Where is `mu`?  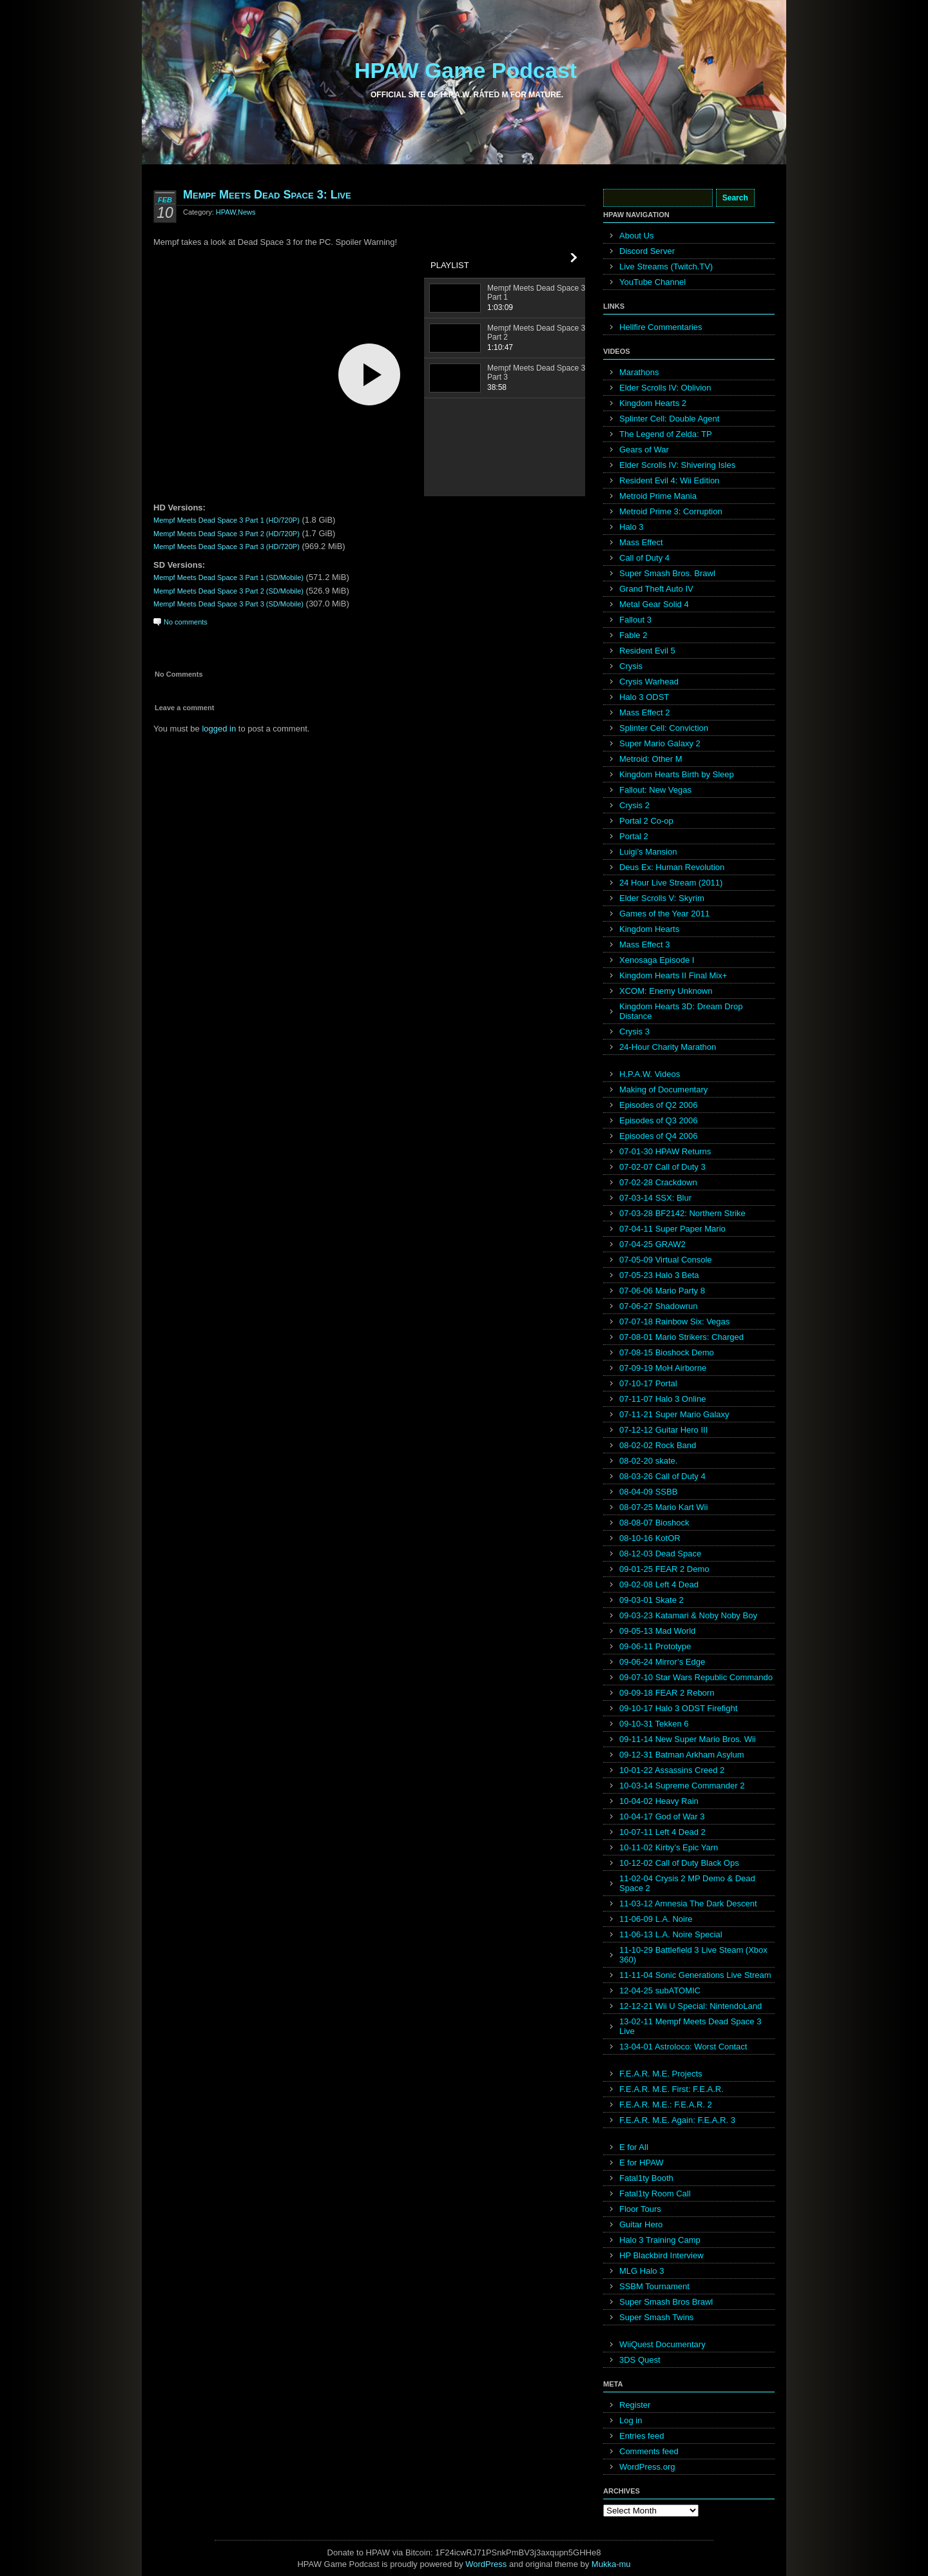 mu is located at coordinates (625, 2564).